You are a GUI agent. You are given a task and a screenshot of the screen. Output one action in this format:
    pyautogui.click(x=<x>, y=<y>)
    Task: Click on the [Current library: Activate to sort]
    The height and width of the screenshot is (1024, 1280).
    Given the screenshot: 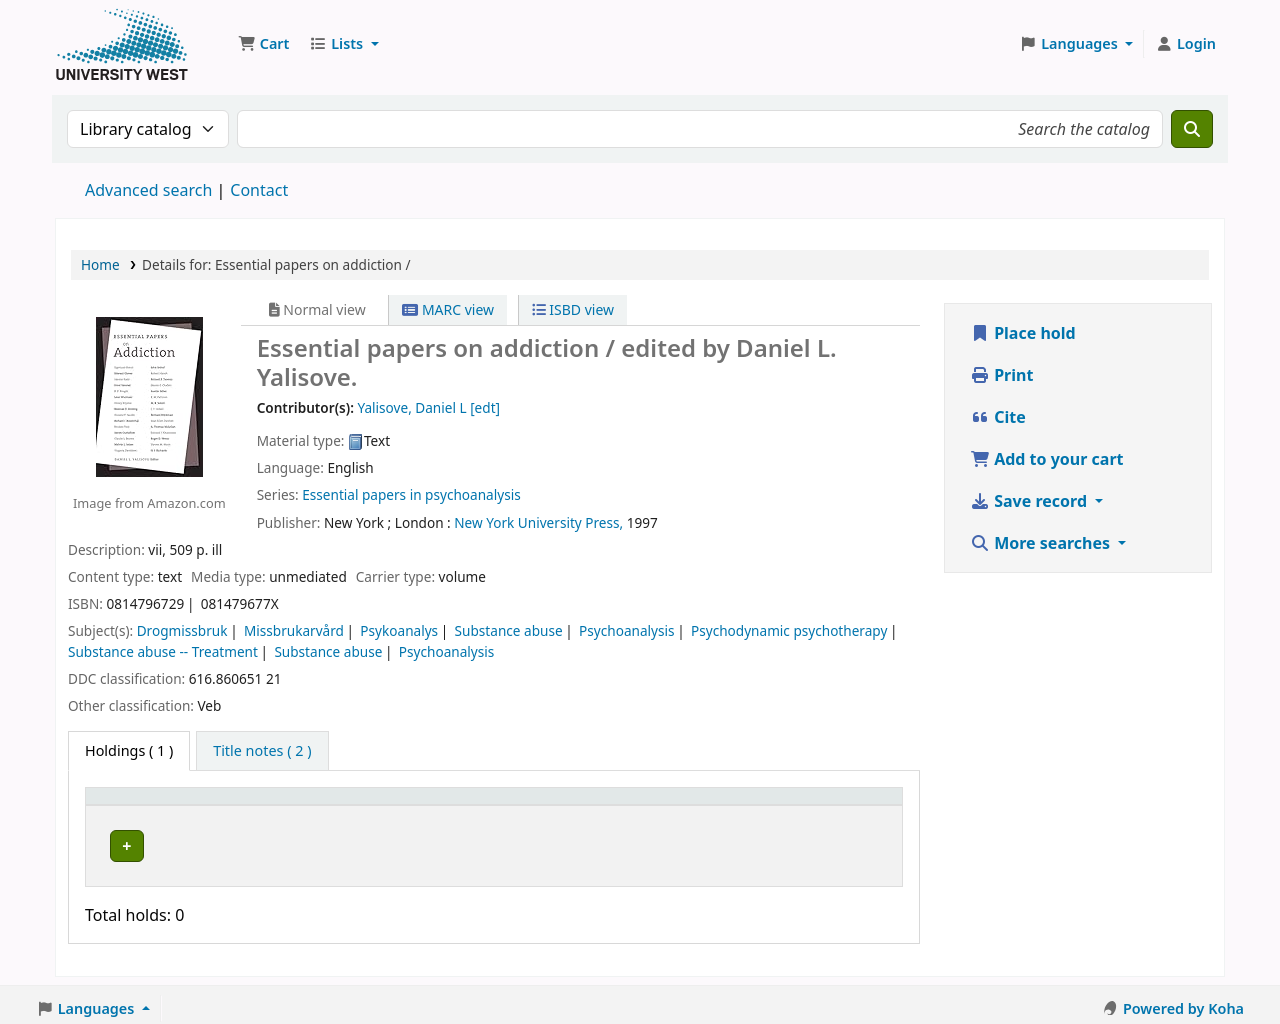 What is the action you would take?
    pyautogui.click(x=359, y=805)
    